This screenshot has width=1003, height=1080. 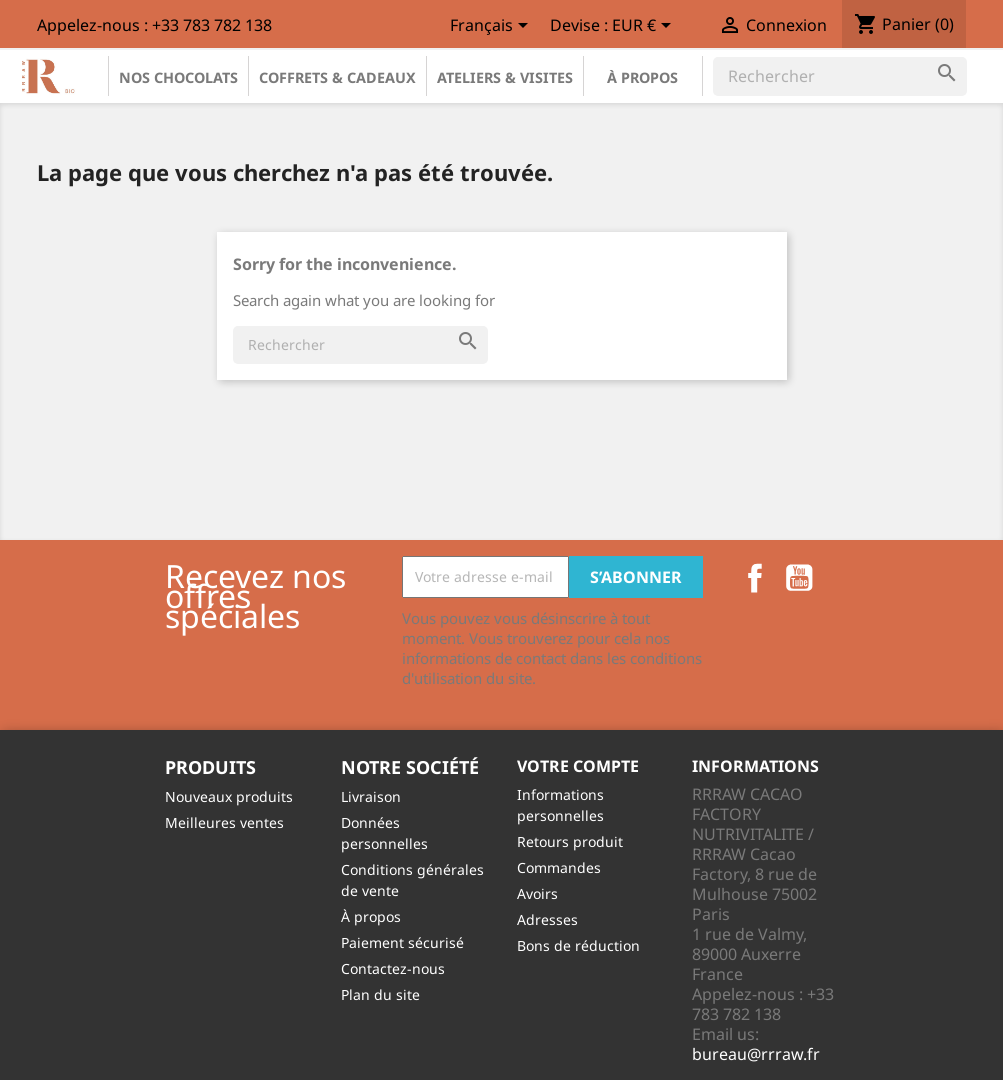 I want to click on [Rechercher], so click(x=840, y=76).